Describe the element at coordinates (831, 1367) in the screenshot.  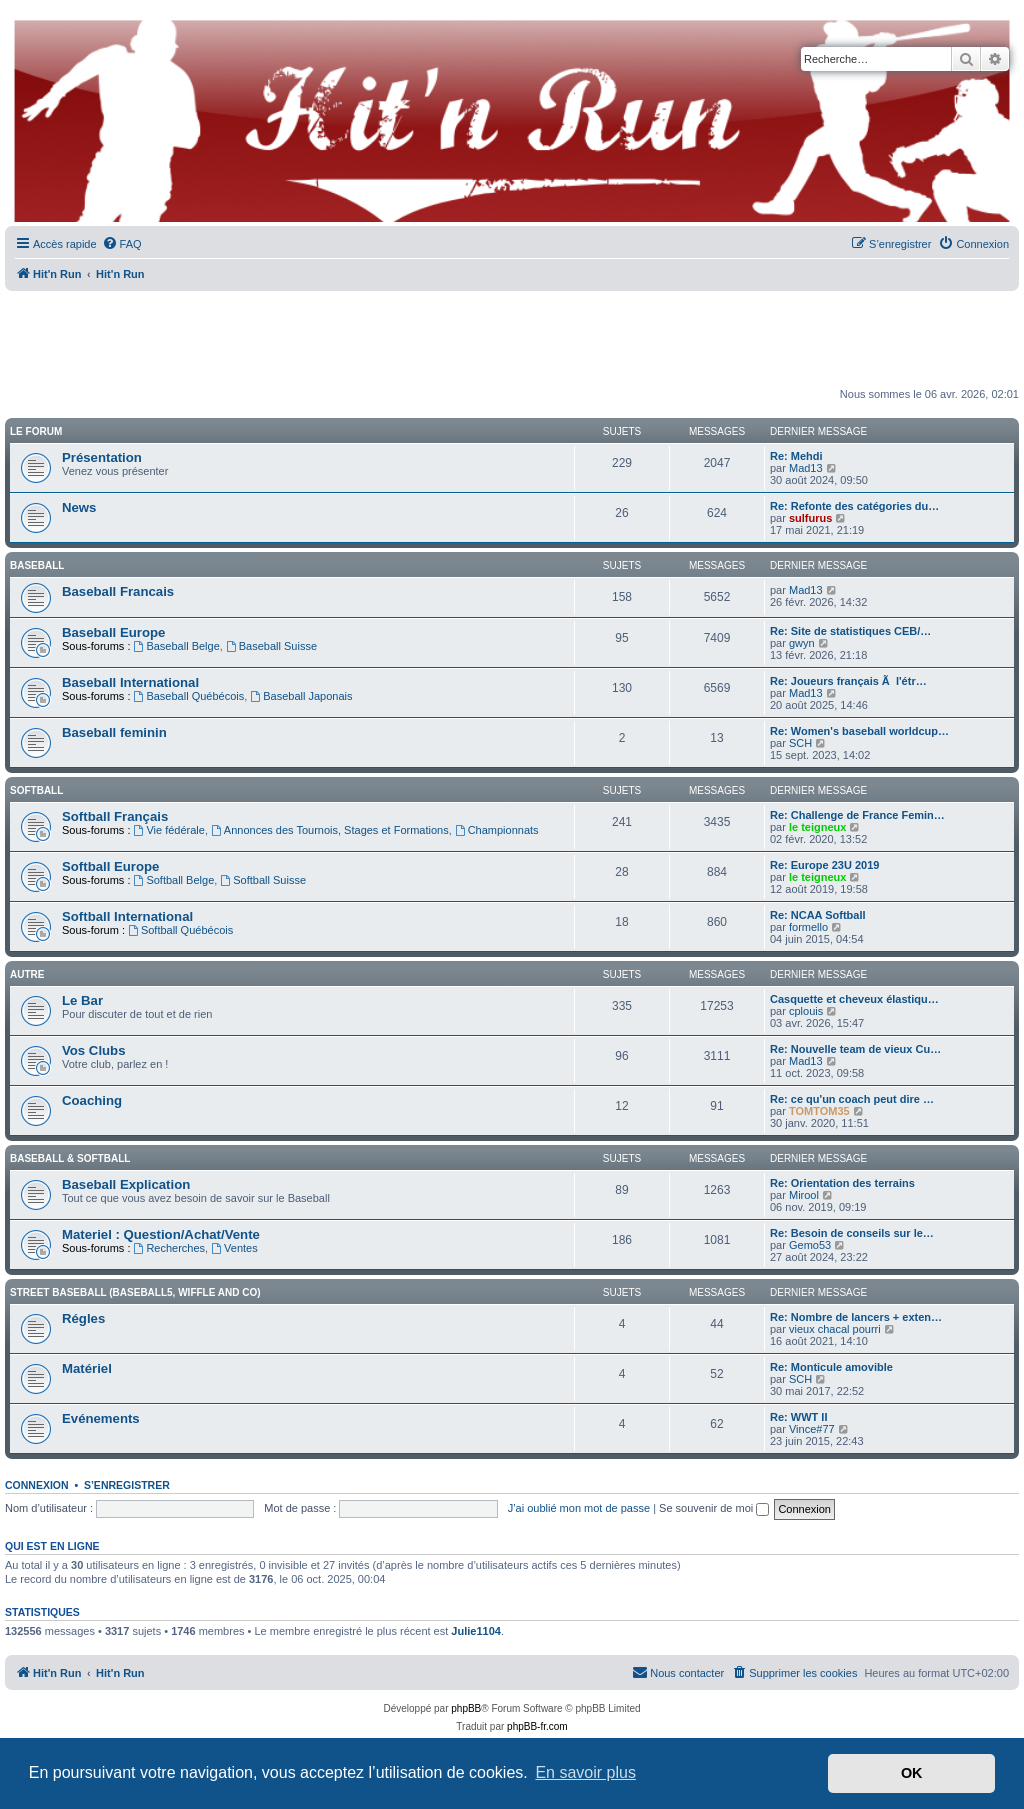
I see `Re: Monticule amovible` at that location.